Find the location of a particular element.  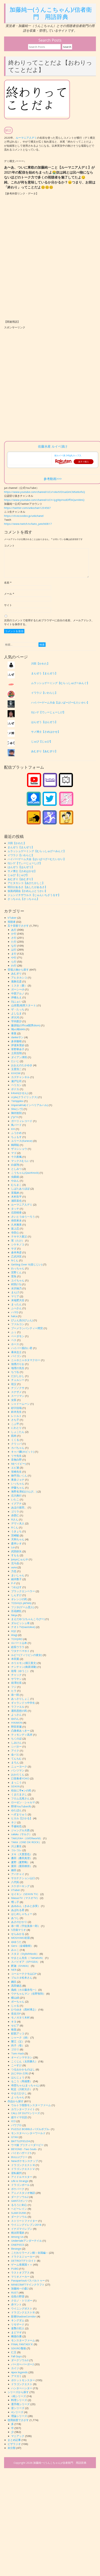

しばたありぼぼ is located at coordinates (20, 1188).